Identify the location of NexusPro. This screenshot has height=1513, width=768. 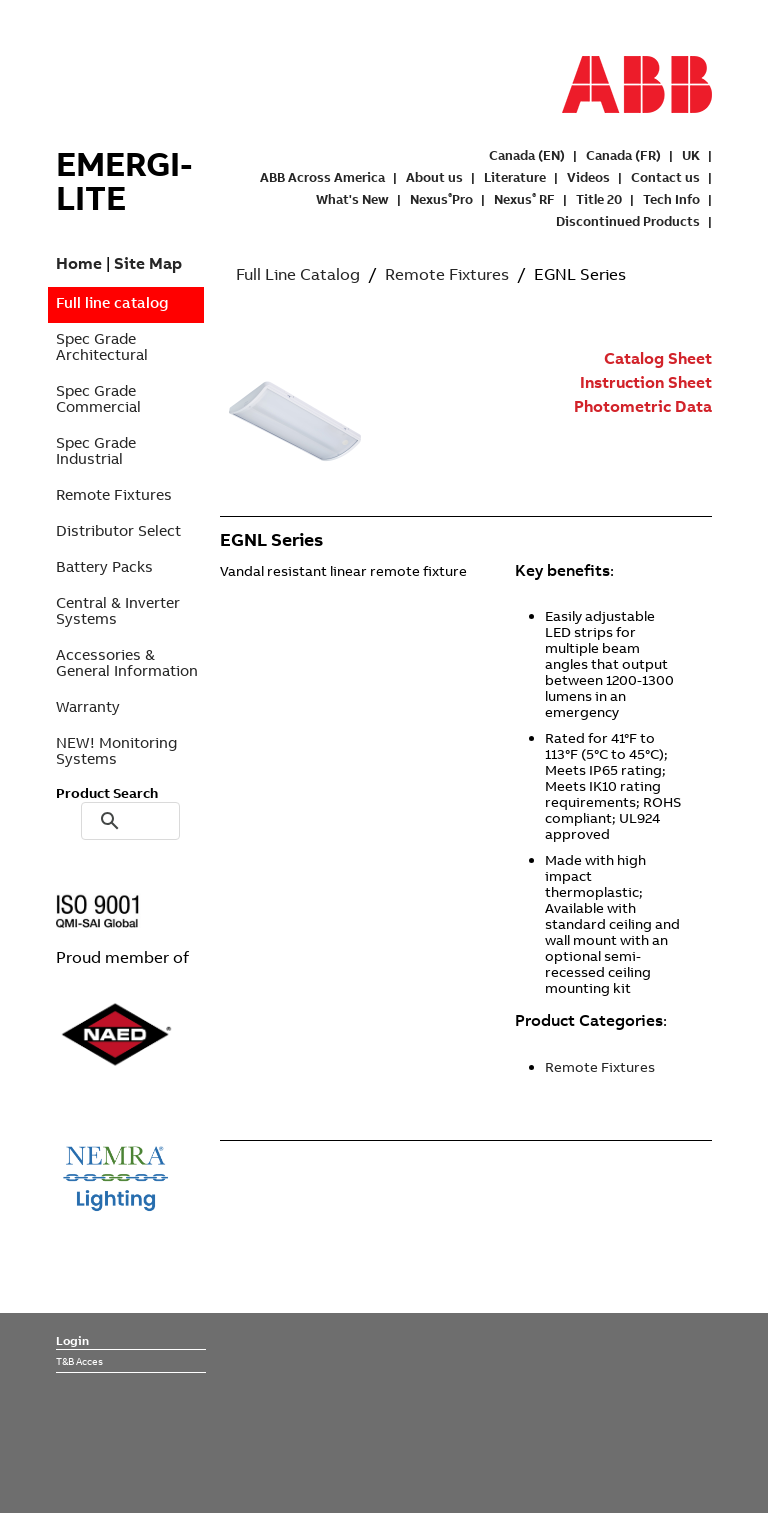
(441, 199).